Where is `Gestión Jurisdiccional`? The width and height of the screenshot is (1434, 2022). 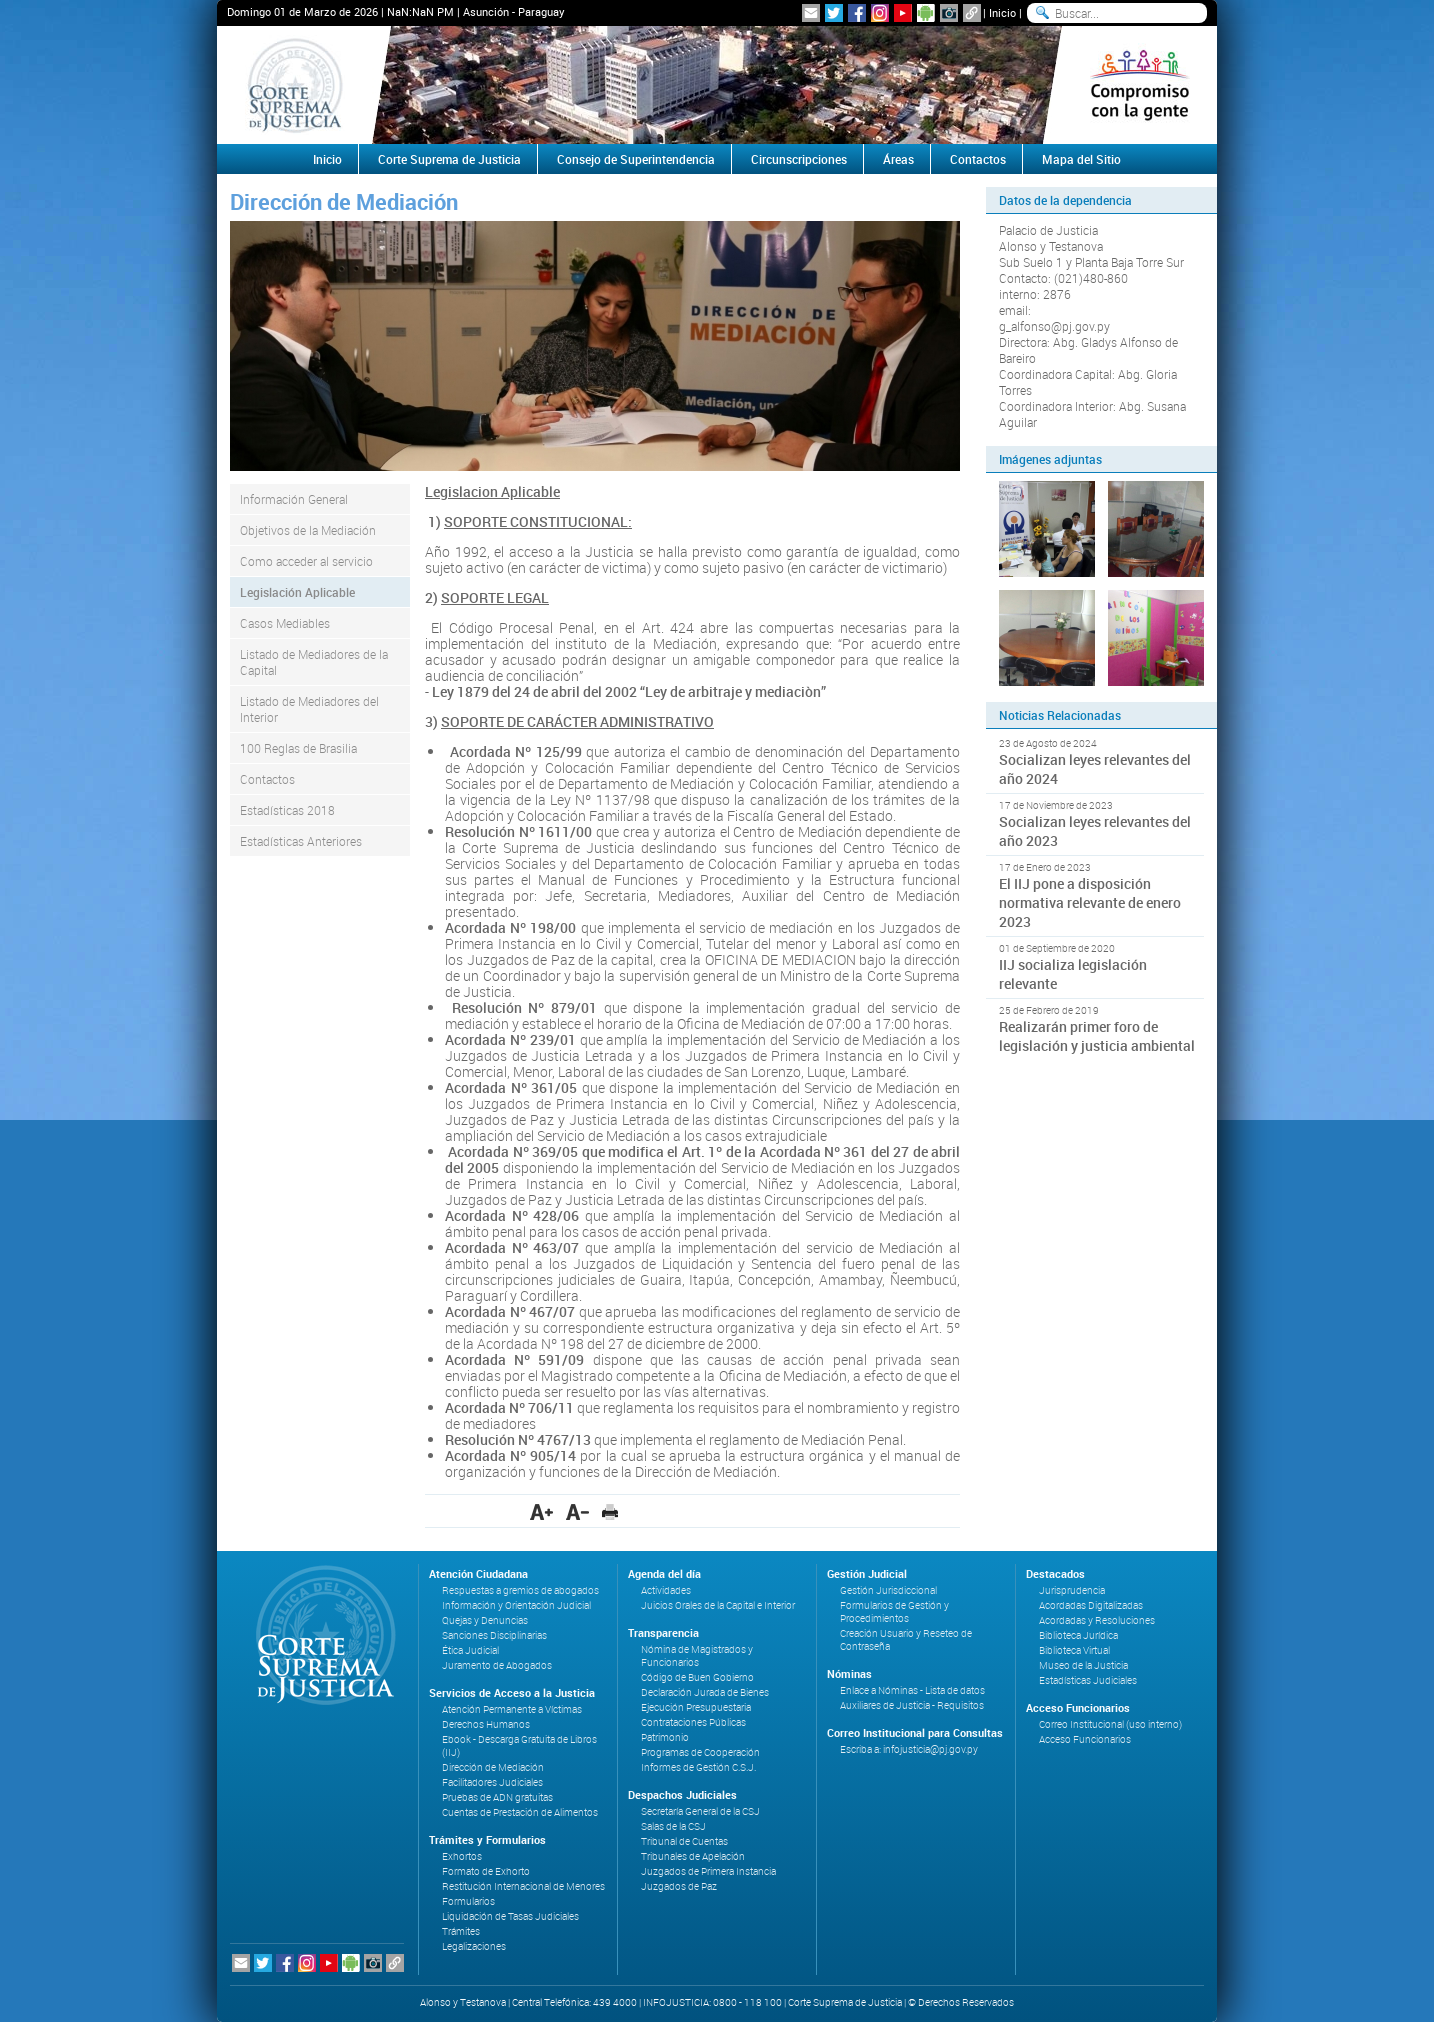
Gestión Jurisdiccional is located at coordinates (888, 1590).